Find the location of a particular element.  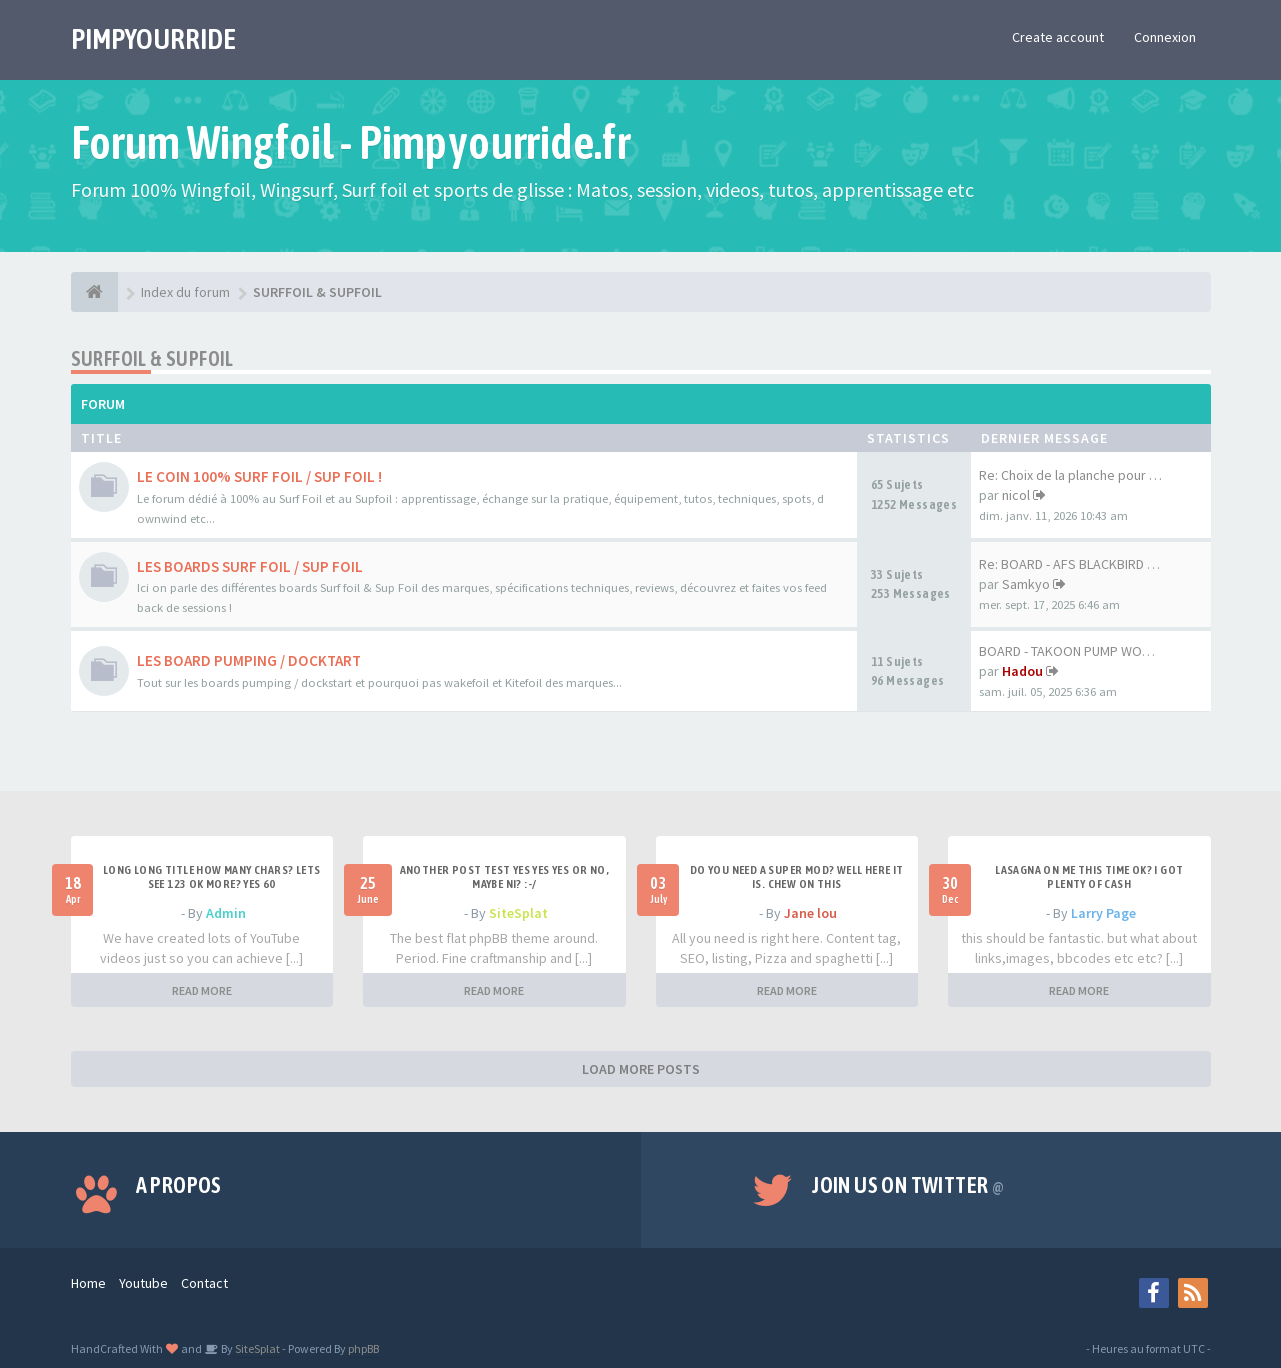

Create account is located at coordinates (1058, 37).